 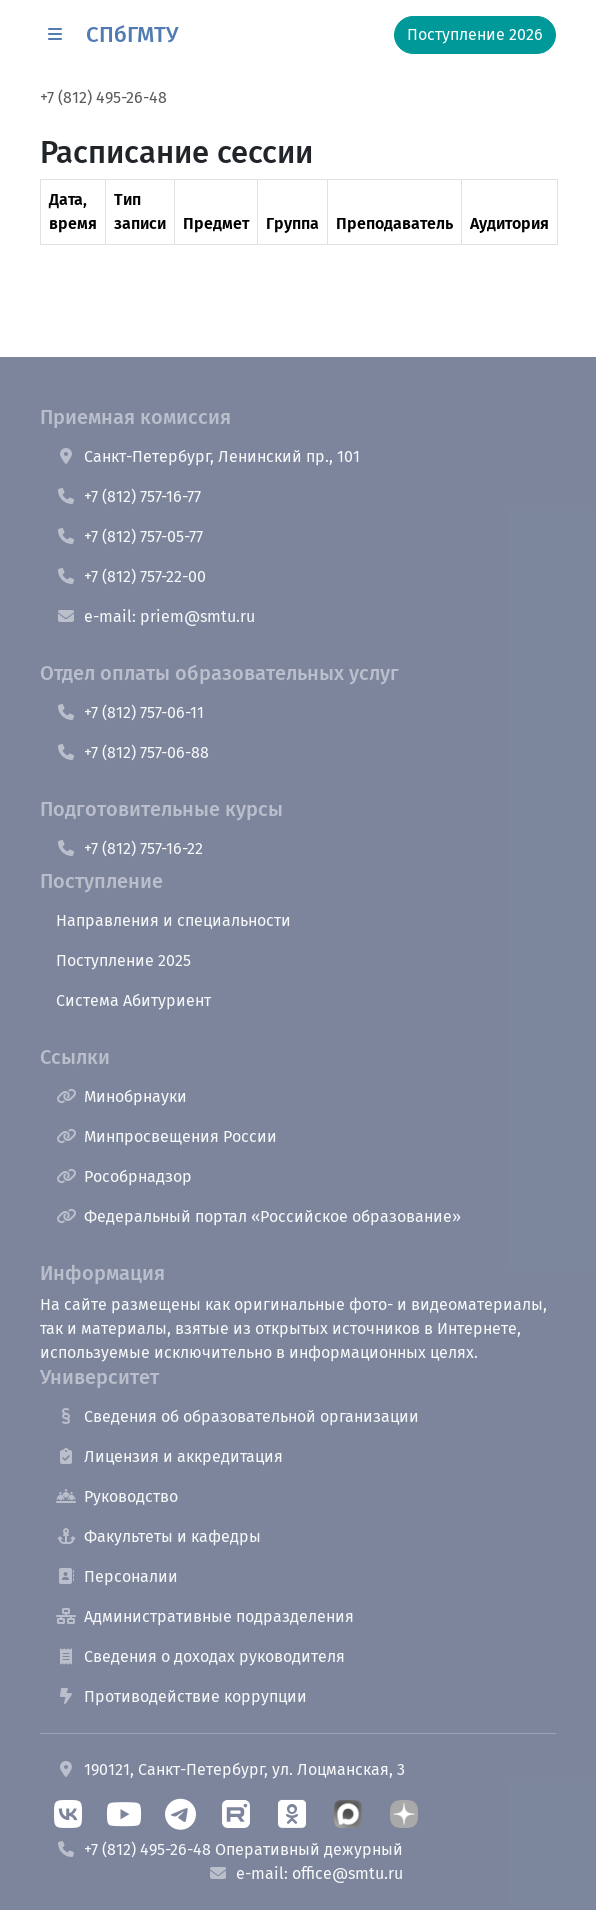 What do you see at coordinates (173, 920) in the screenshot?
I see `Направления и специальности` at bounding box center [173, 920].